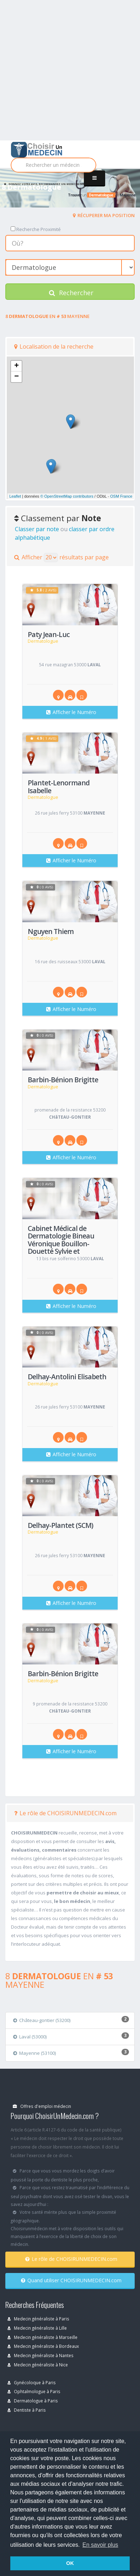 The image size is (140, 2576). What do you see at coordinates (30, 2036) in the screenshot?
I see `Laval (53000)` at bounding box center [30, 2036].